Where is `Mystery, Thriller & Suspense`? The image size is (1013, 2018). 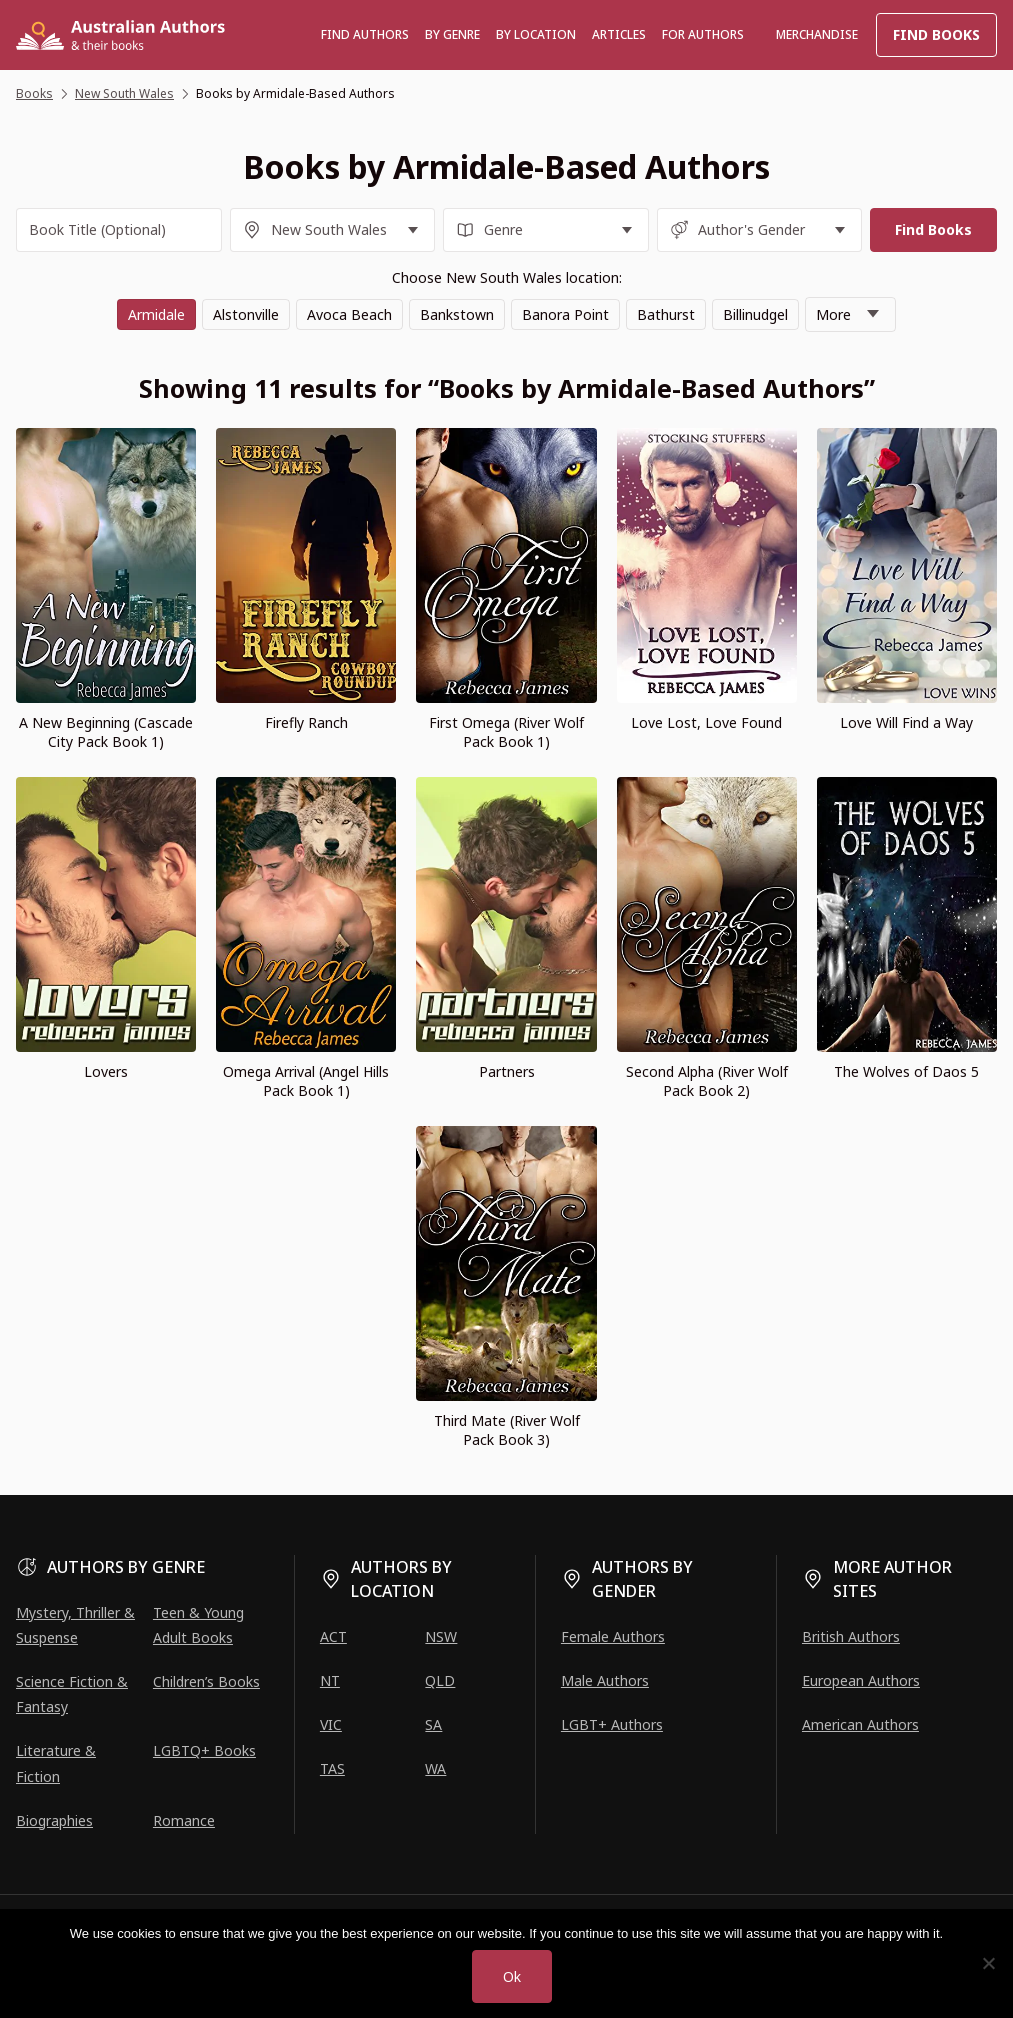
Mystery, Thriller & Suspense is located at coordinates (75, 1625).